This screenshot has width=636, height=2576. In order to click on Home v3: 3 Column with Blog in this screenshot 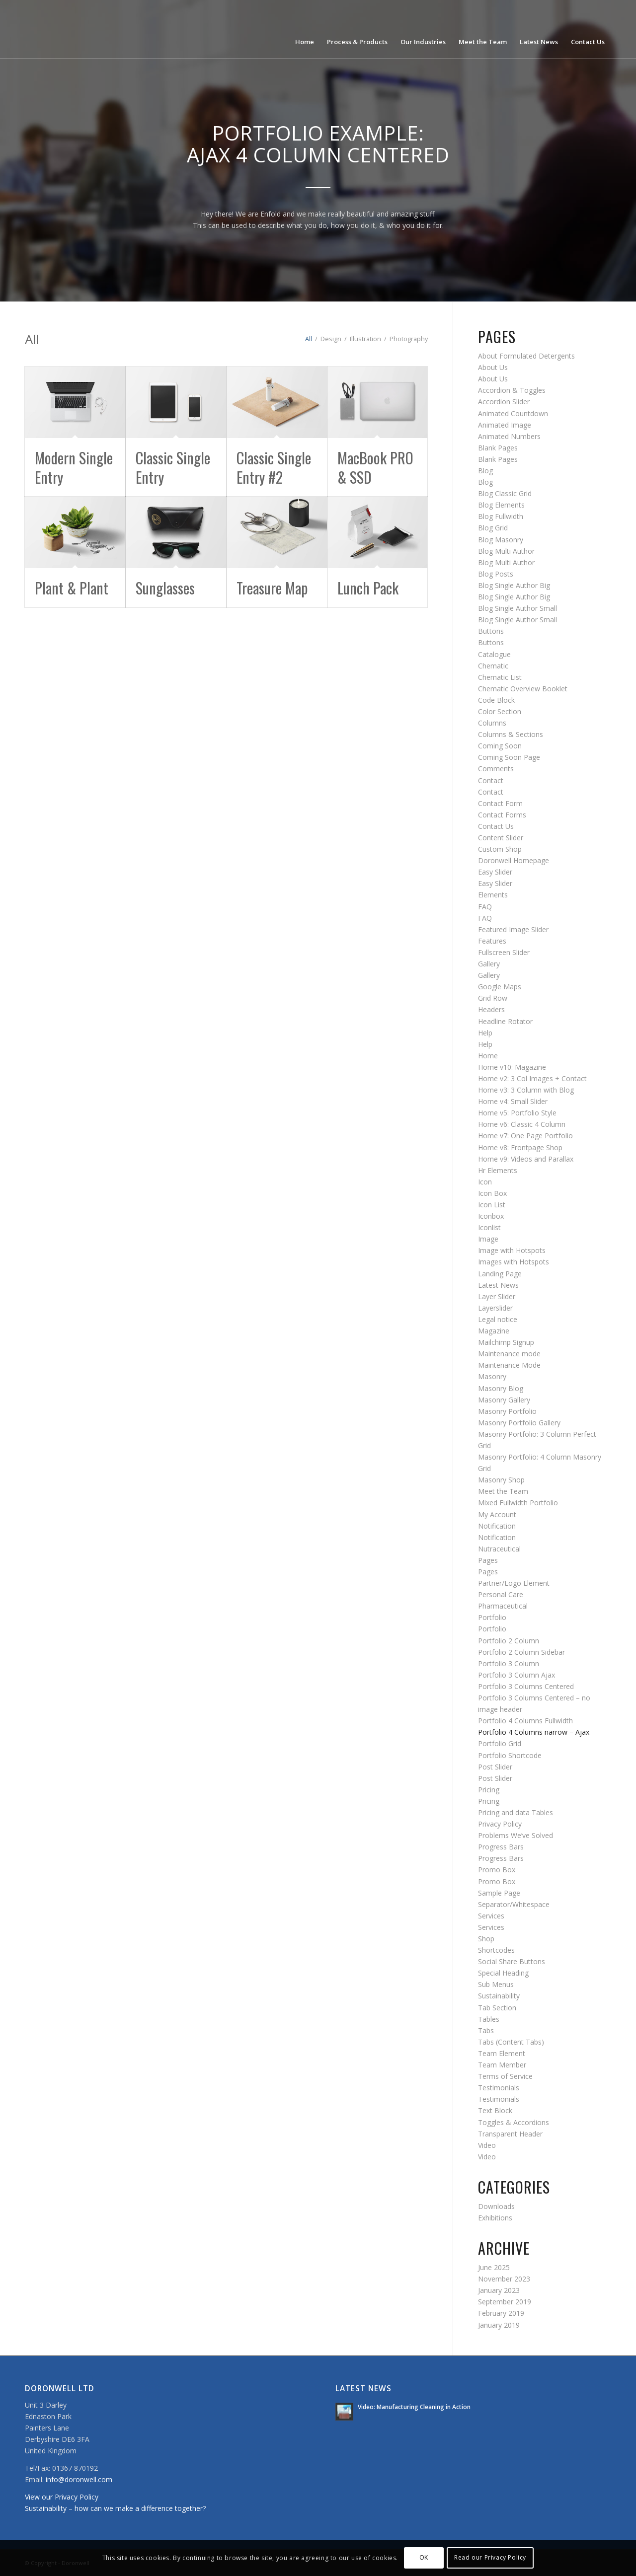, I will do `click(526, 1090)`.